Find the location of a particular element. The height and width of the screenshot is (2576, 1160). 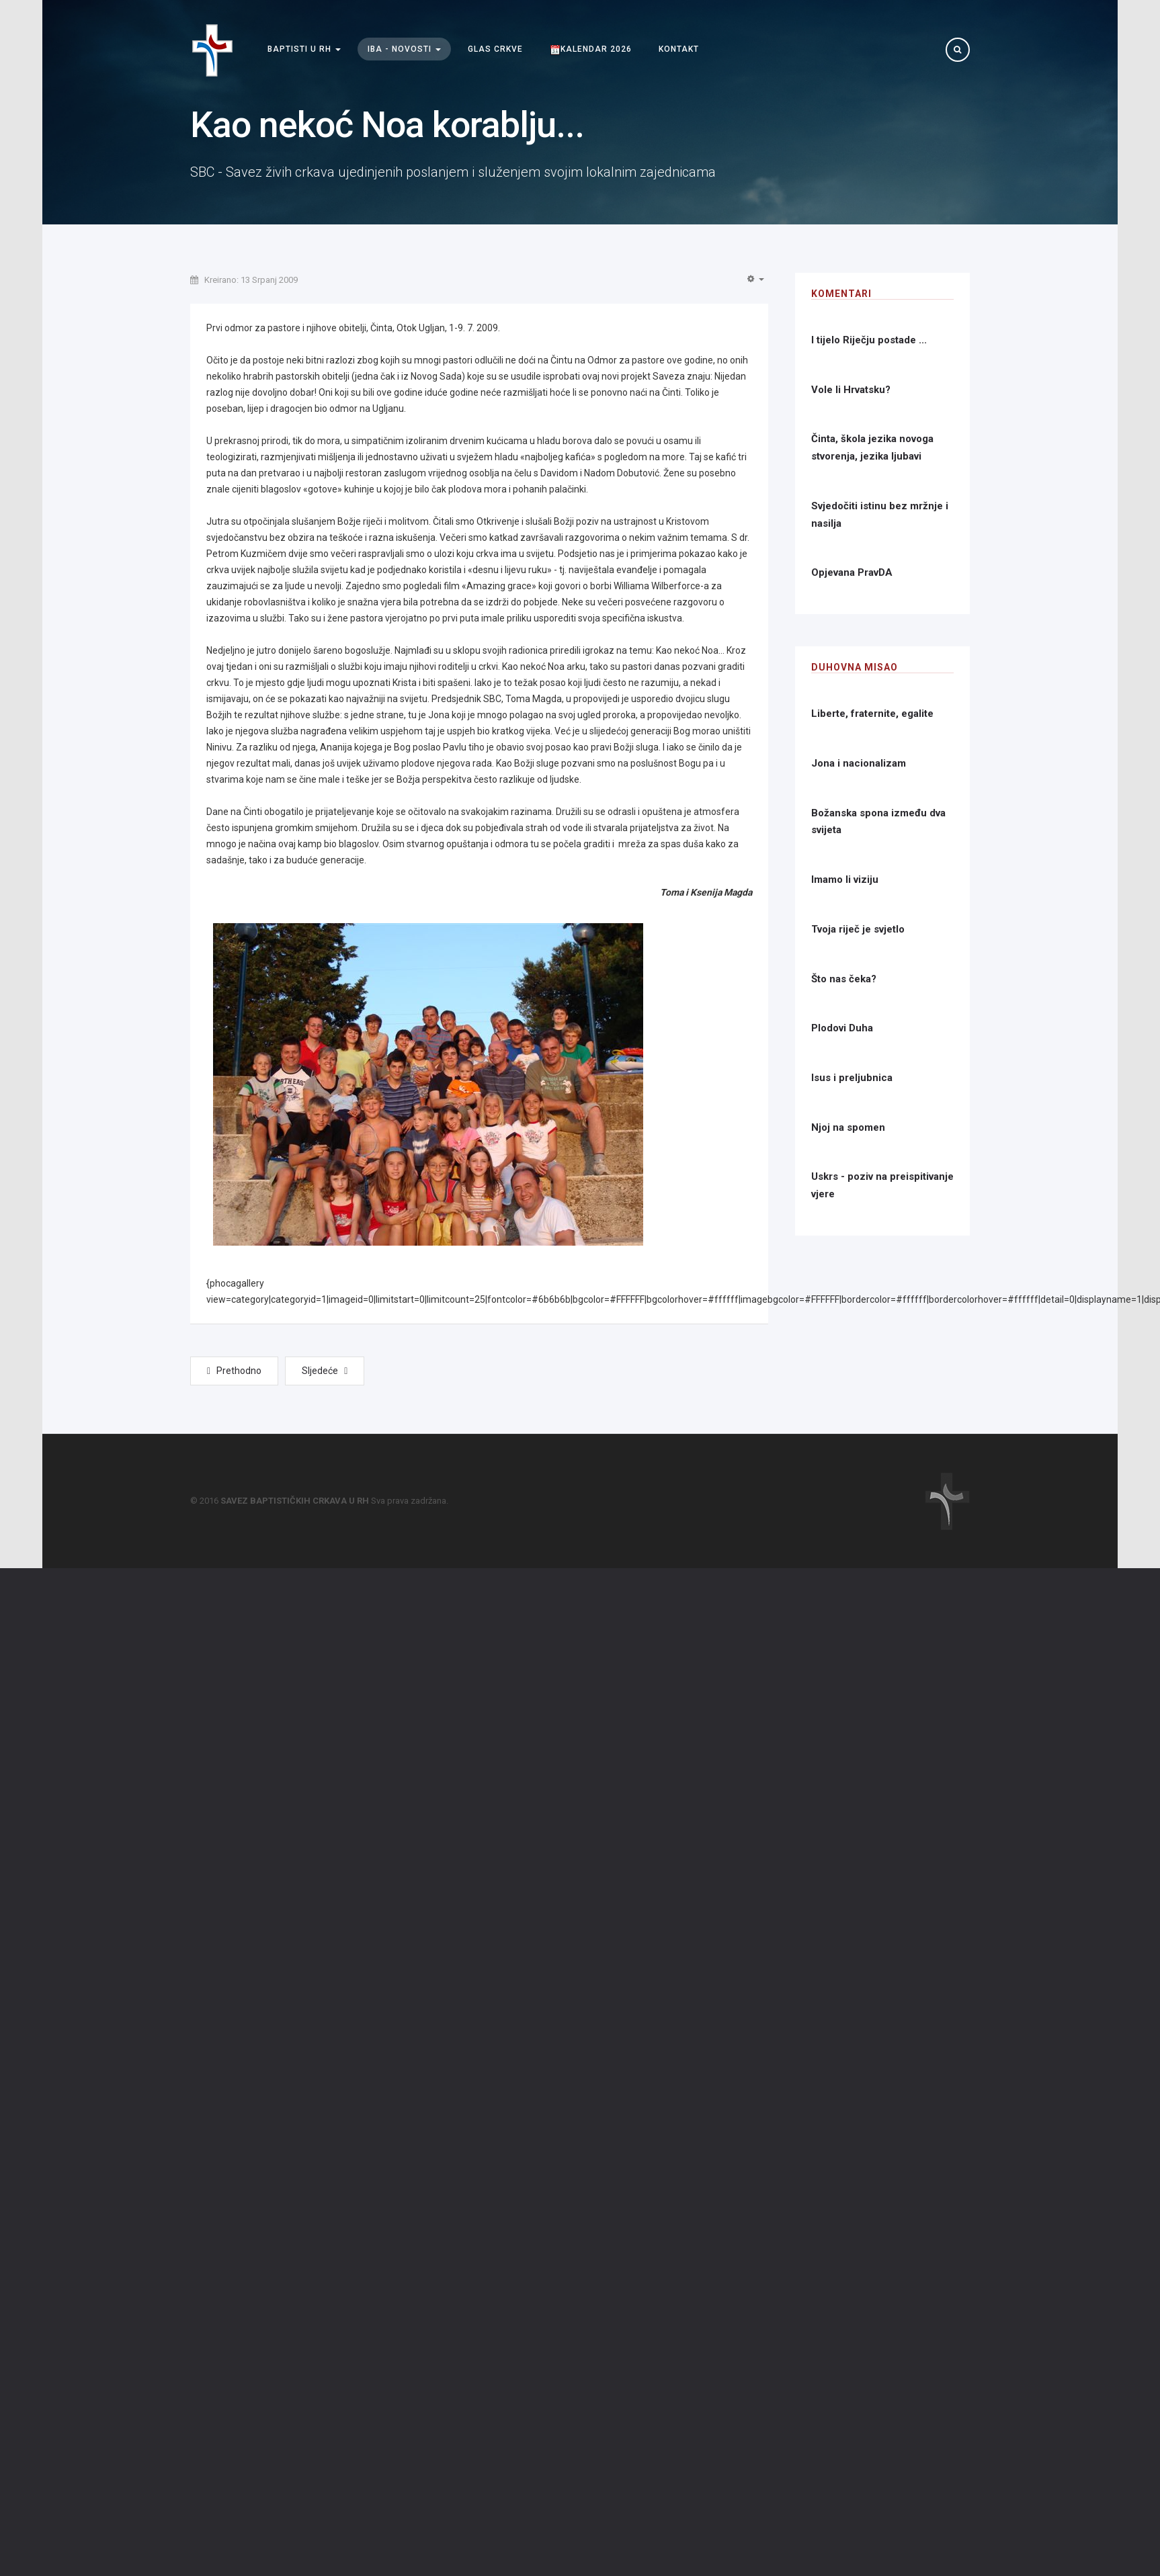

I tijelo Riječju postade ... is located at coordinates (869, 340).